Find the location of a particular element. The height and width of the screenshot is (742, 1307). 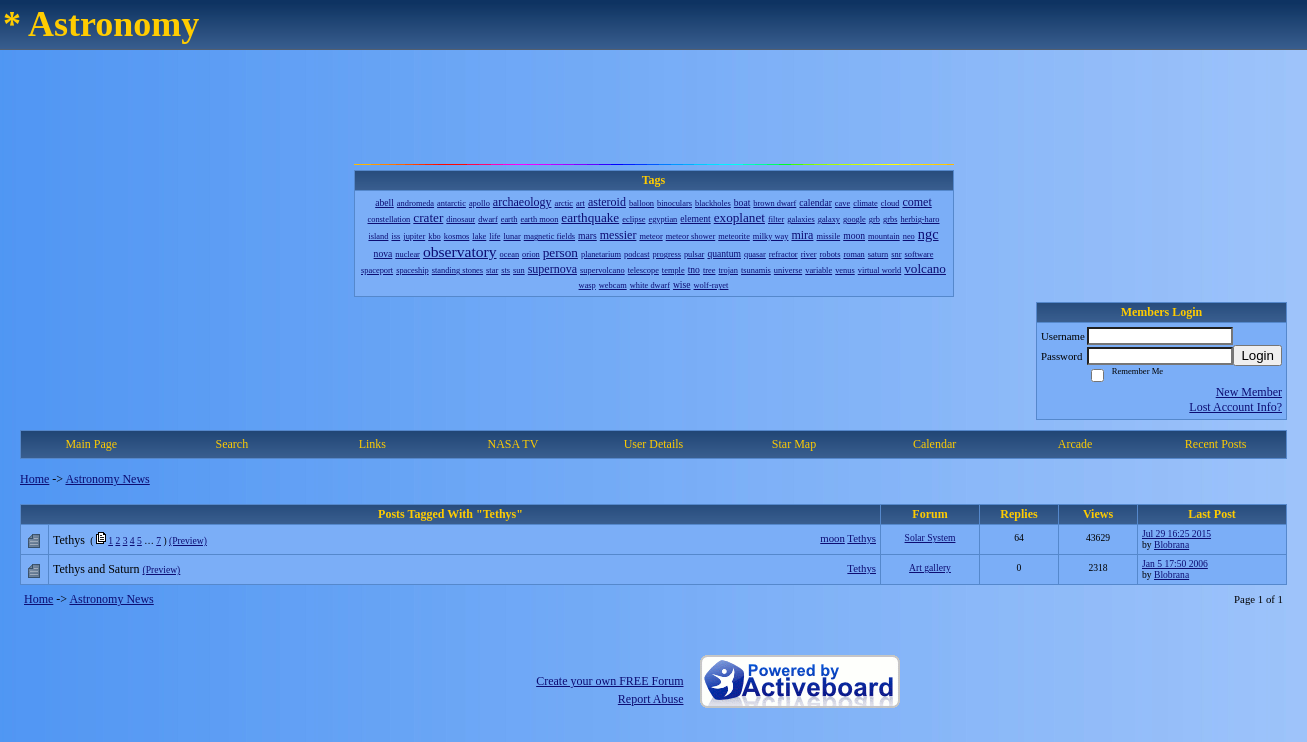

Search is located at coordinates (231, 444).